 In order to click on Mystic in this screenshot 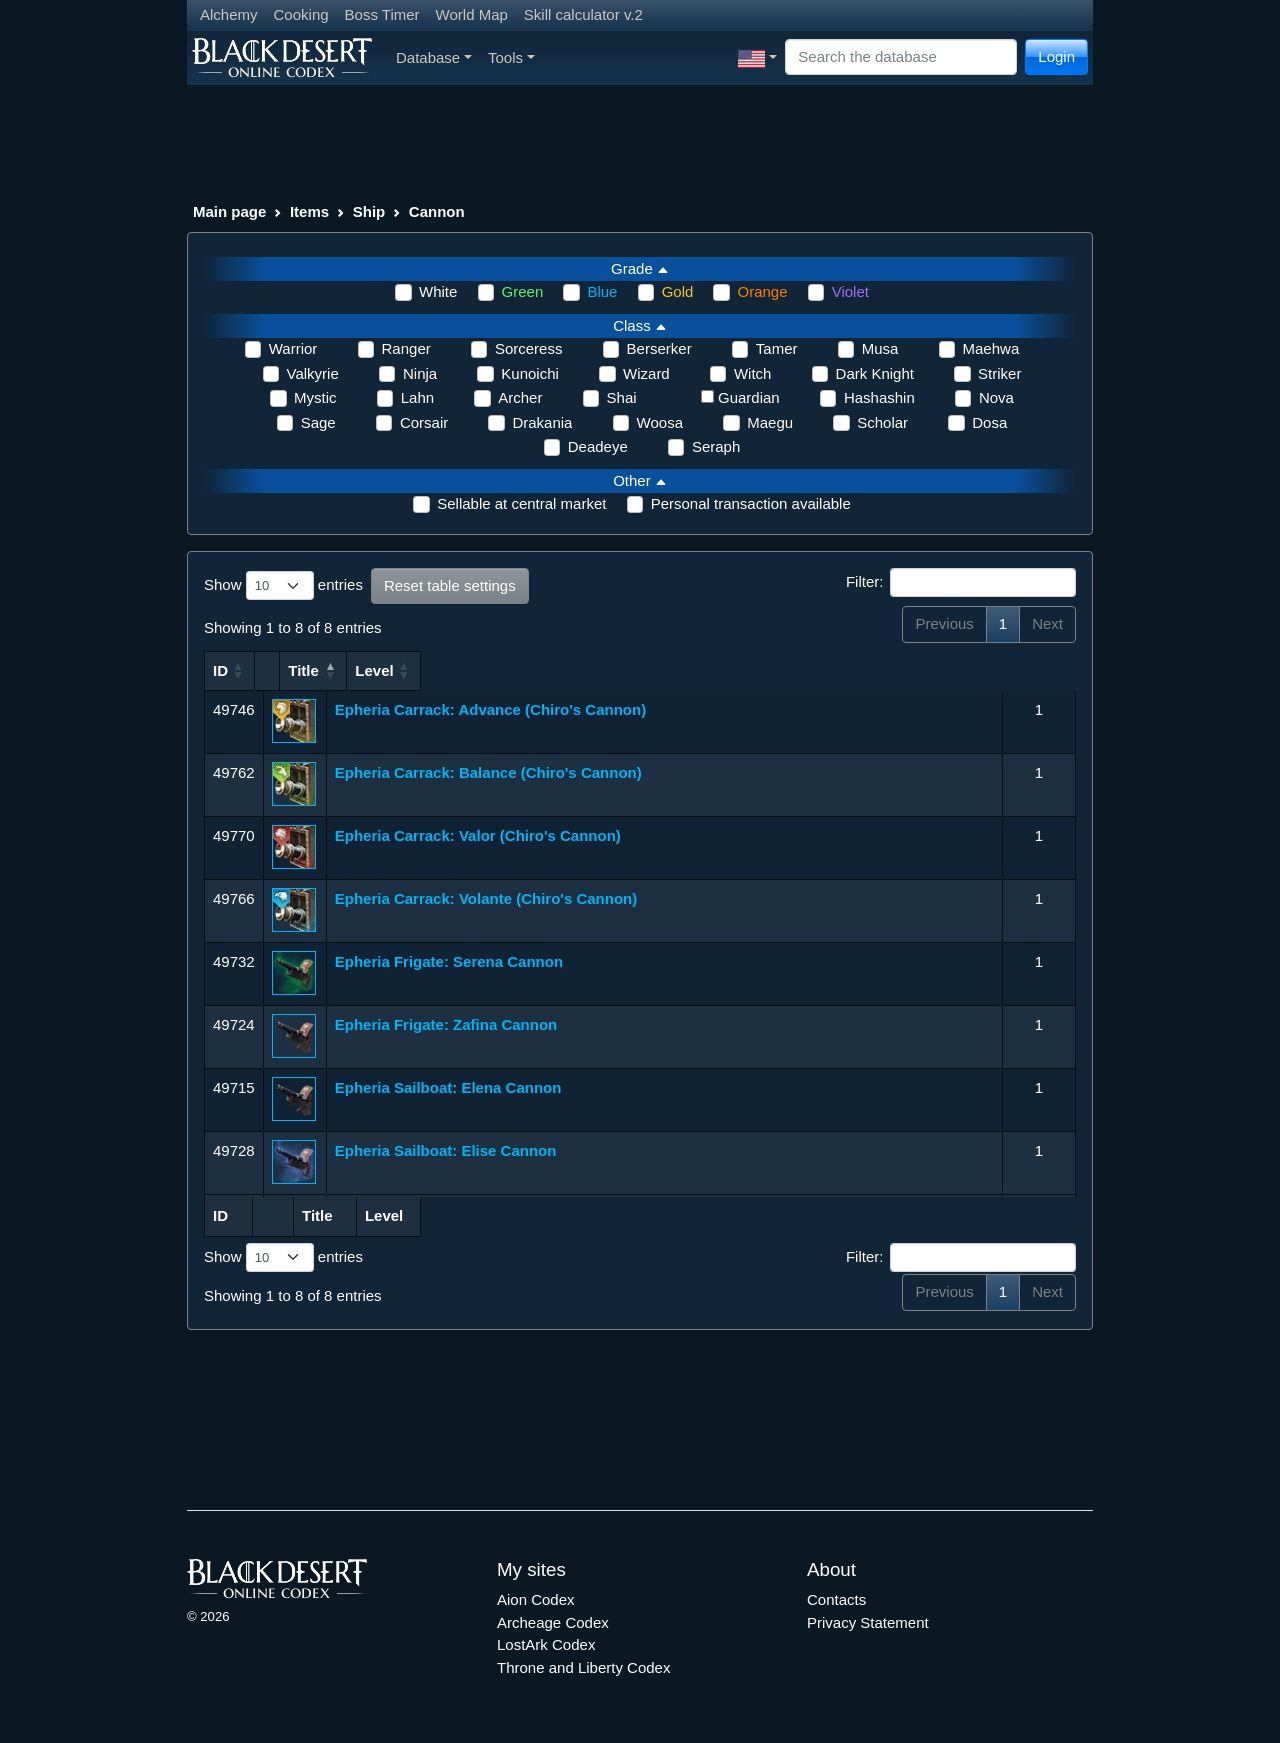, I will do `click(315, 397)`.